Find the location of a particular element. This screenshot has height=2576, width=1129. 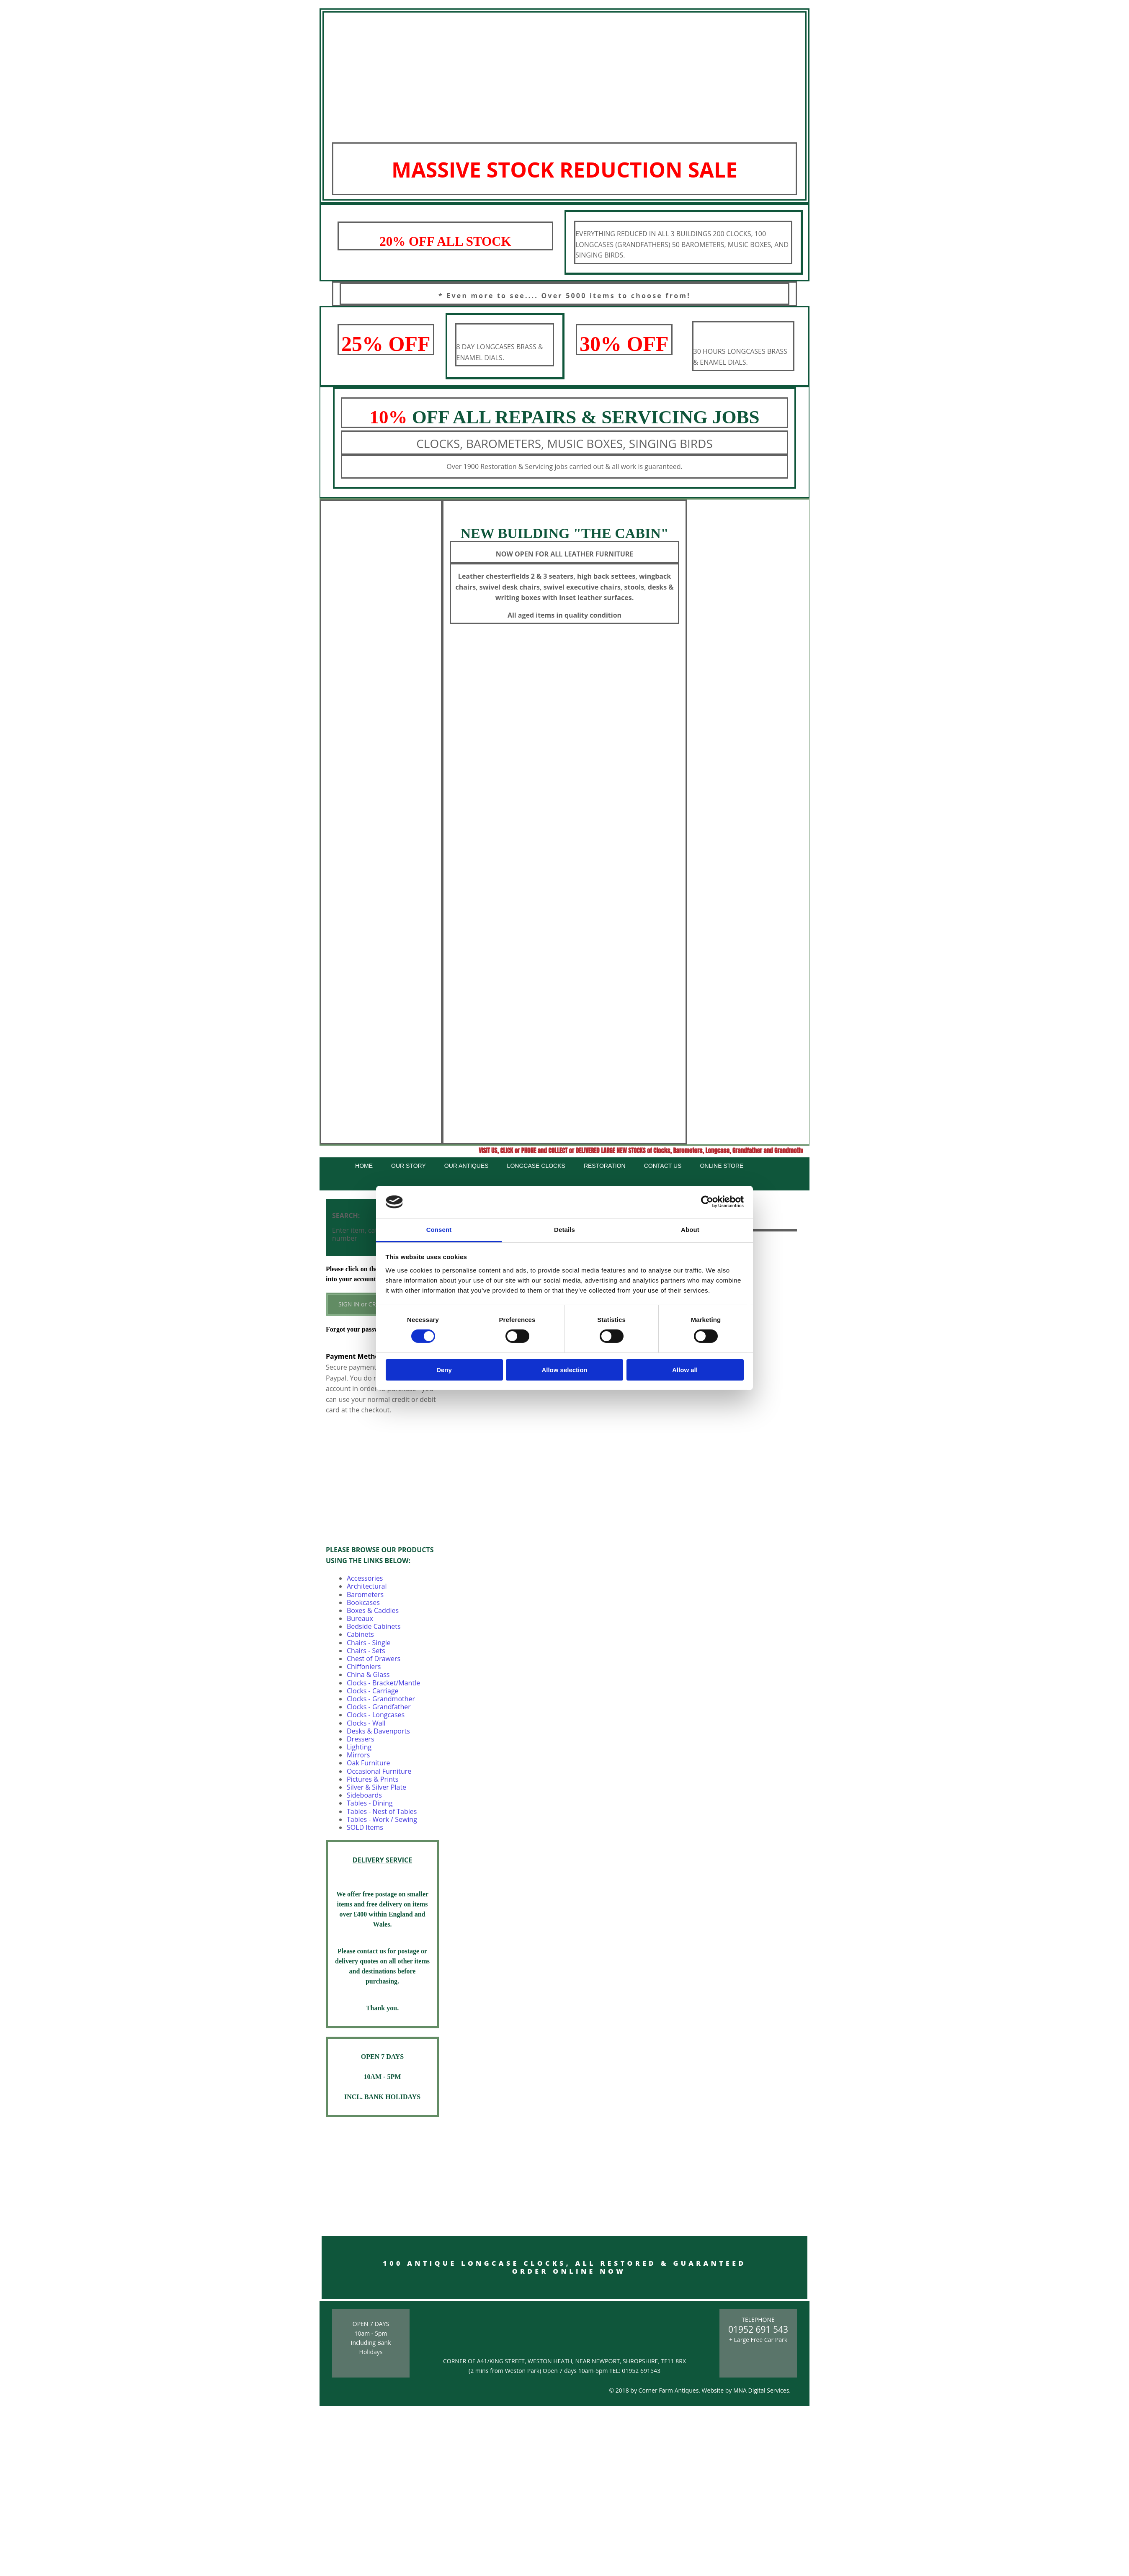

Forgot your password? is located at coordinates (359, 1329).